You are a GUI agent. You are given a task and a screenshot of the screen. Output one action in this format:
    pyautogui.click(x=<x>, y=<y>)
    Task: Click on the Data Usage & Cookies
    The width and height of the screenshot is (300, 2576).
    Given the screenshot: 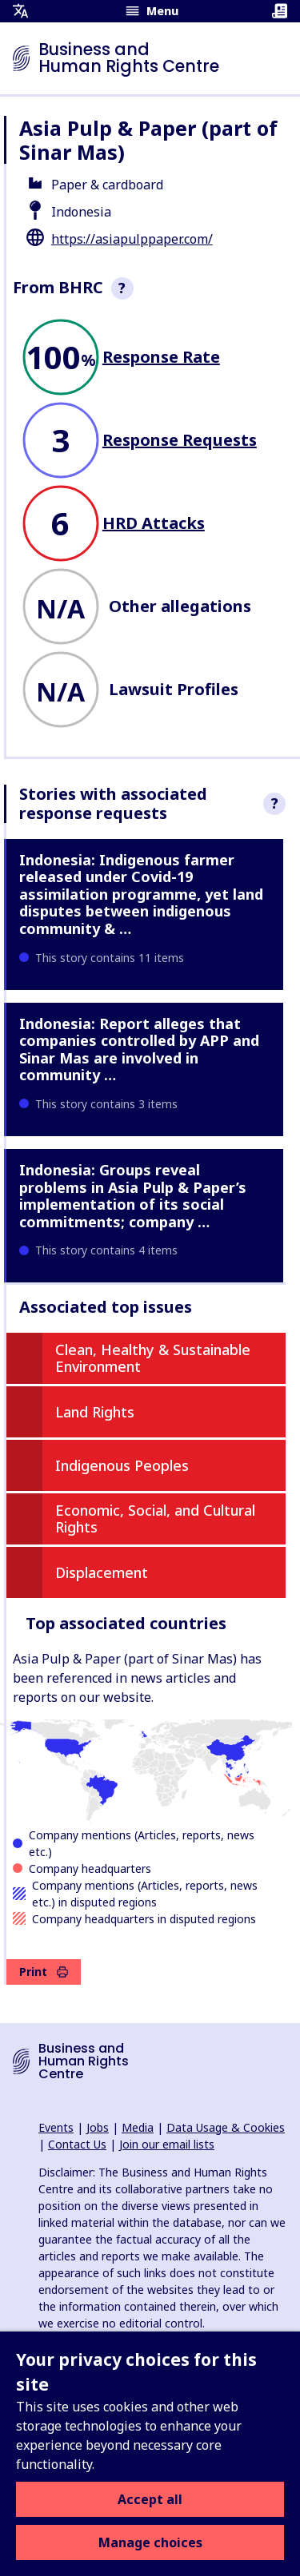 What is the action you would take?
    pyautogui.click(x=225, y=2127)
    